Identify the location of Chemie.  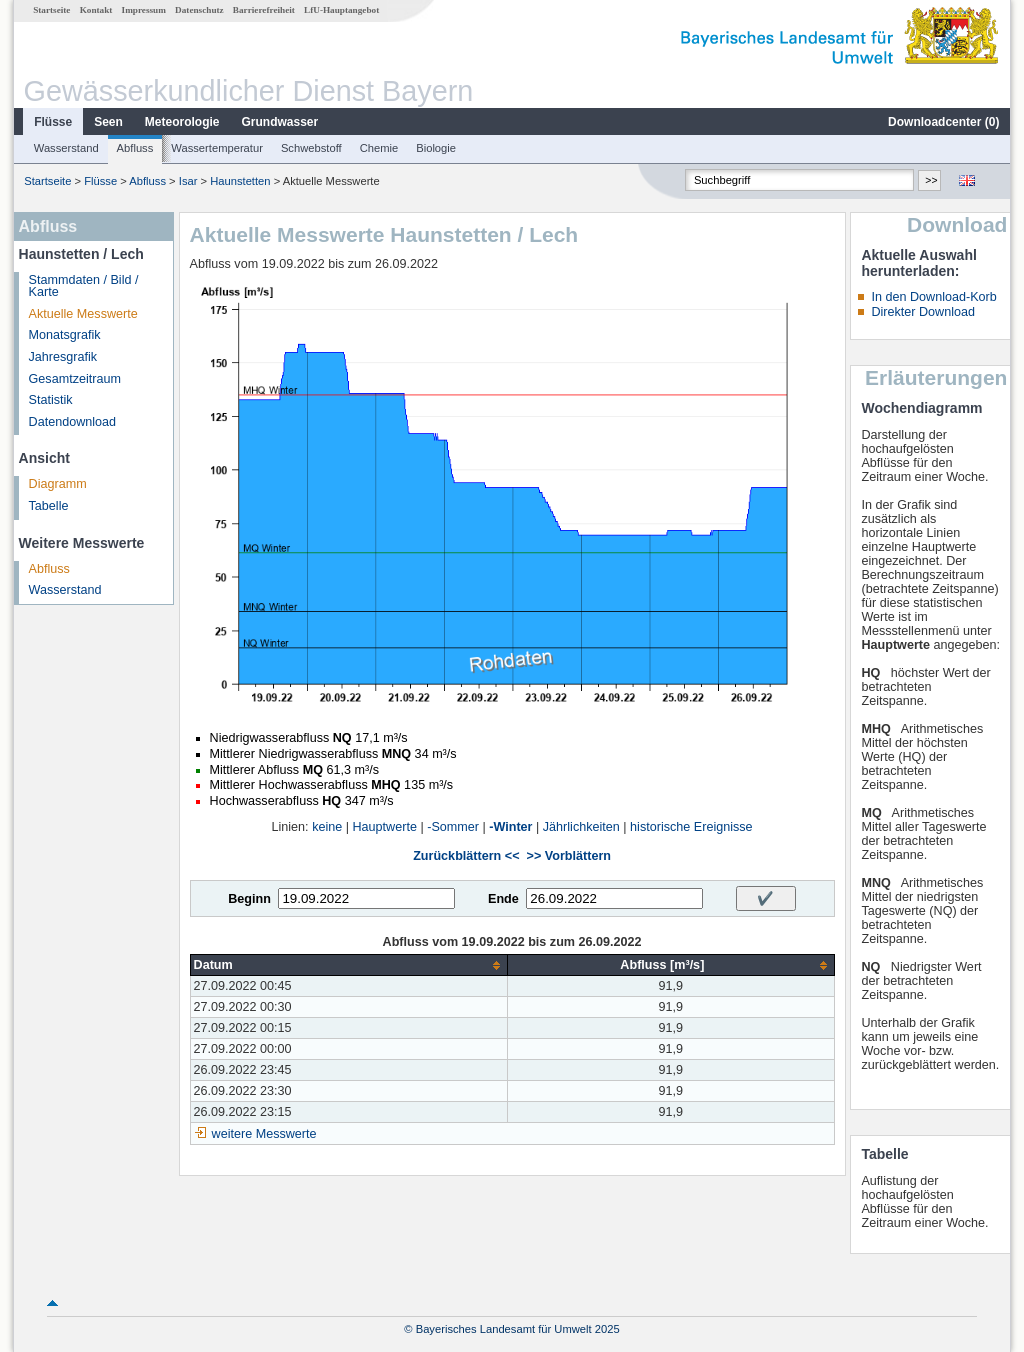
(379, 148).